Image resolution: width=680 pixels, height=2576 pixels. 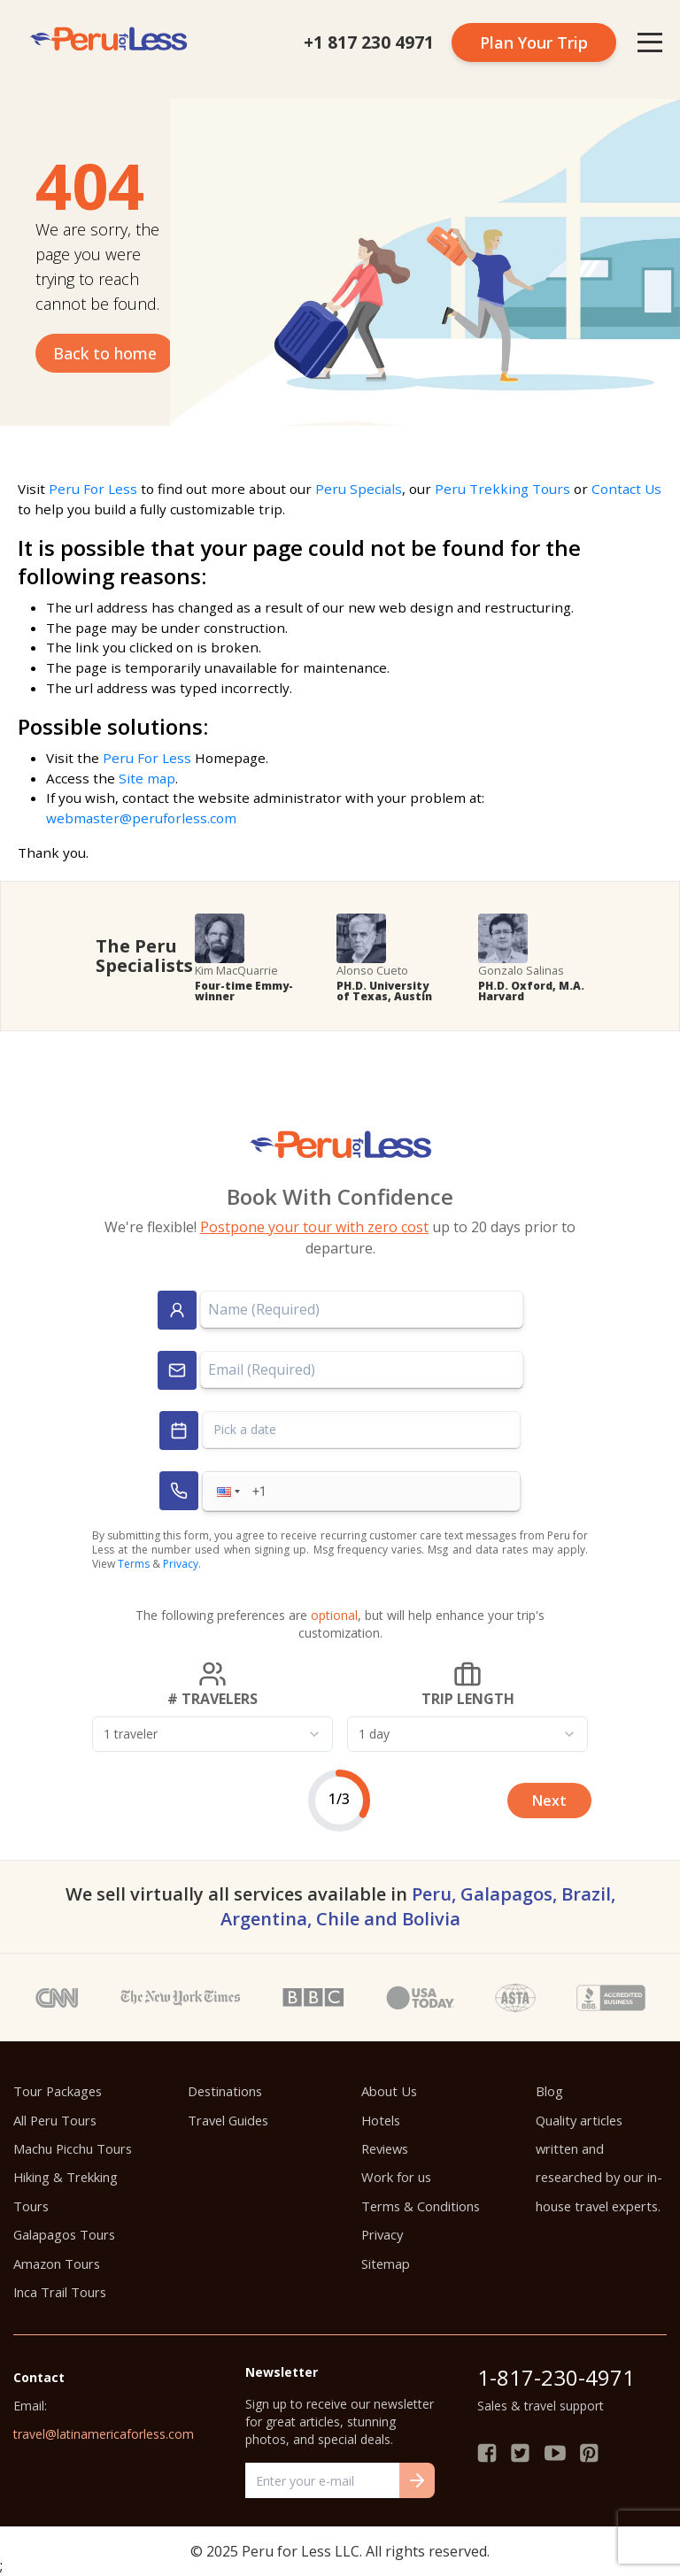 I want to click on Destinations, so click(x=225, y=2091).